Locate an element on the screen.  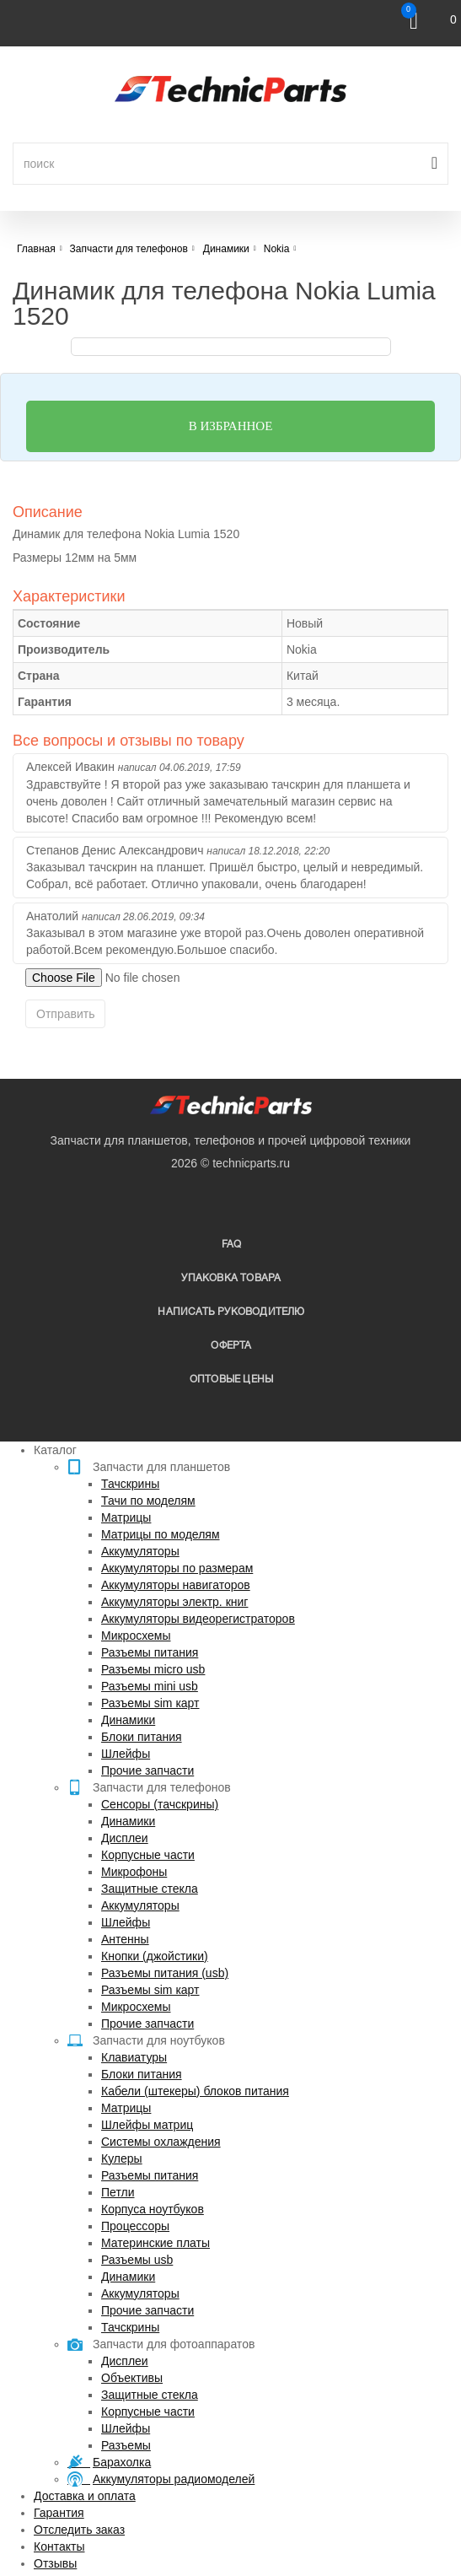
Тачскрины is located at coordinates (130, 1483).